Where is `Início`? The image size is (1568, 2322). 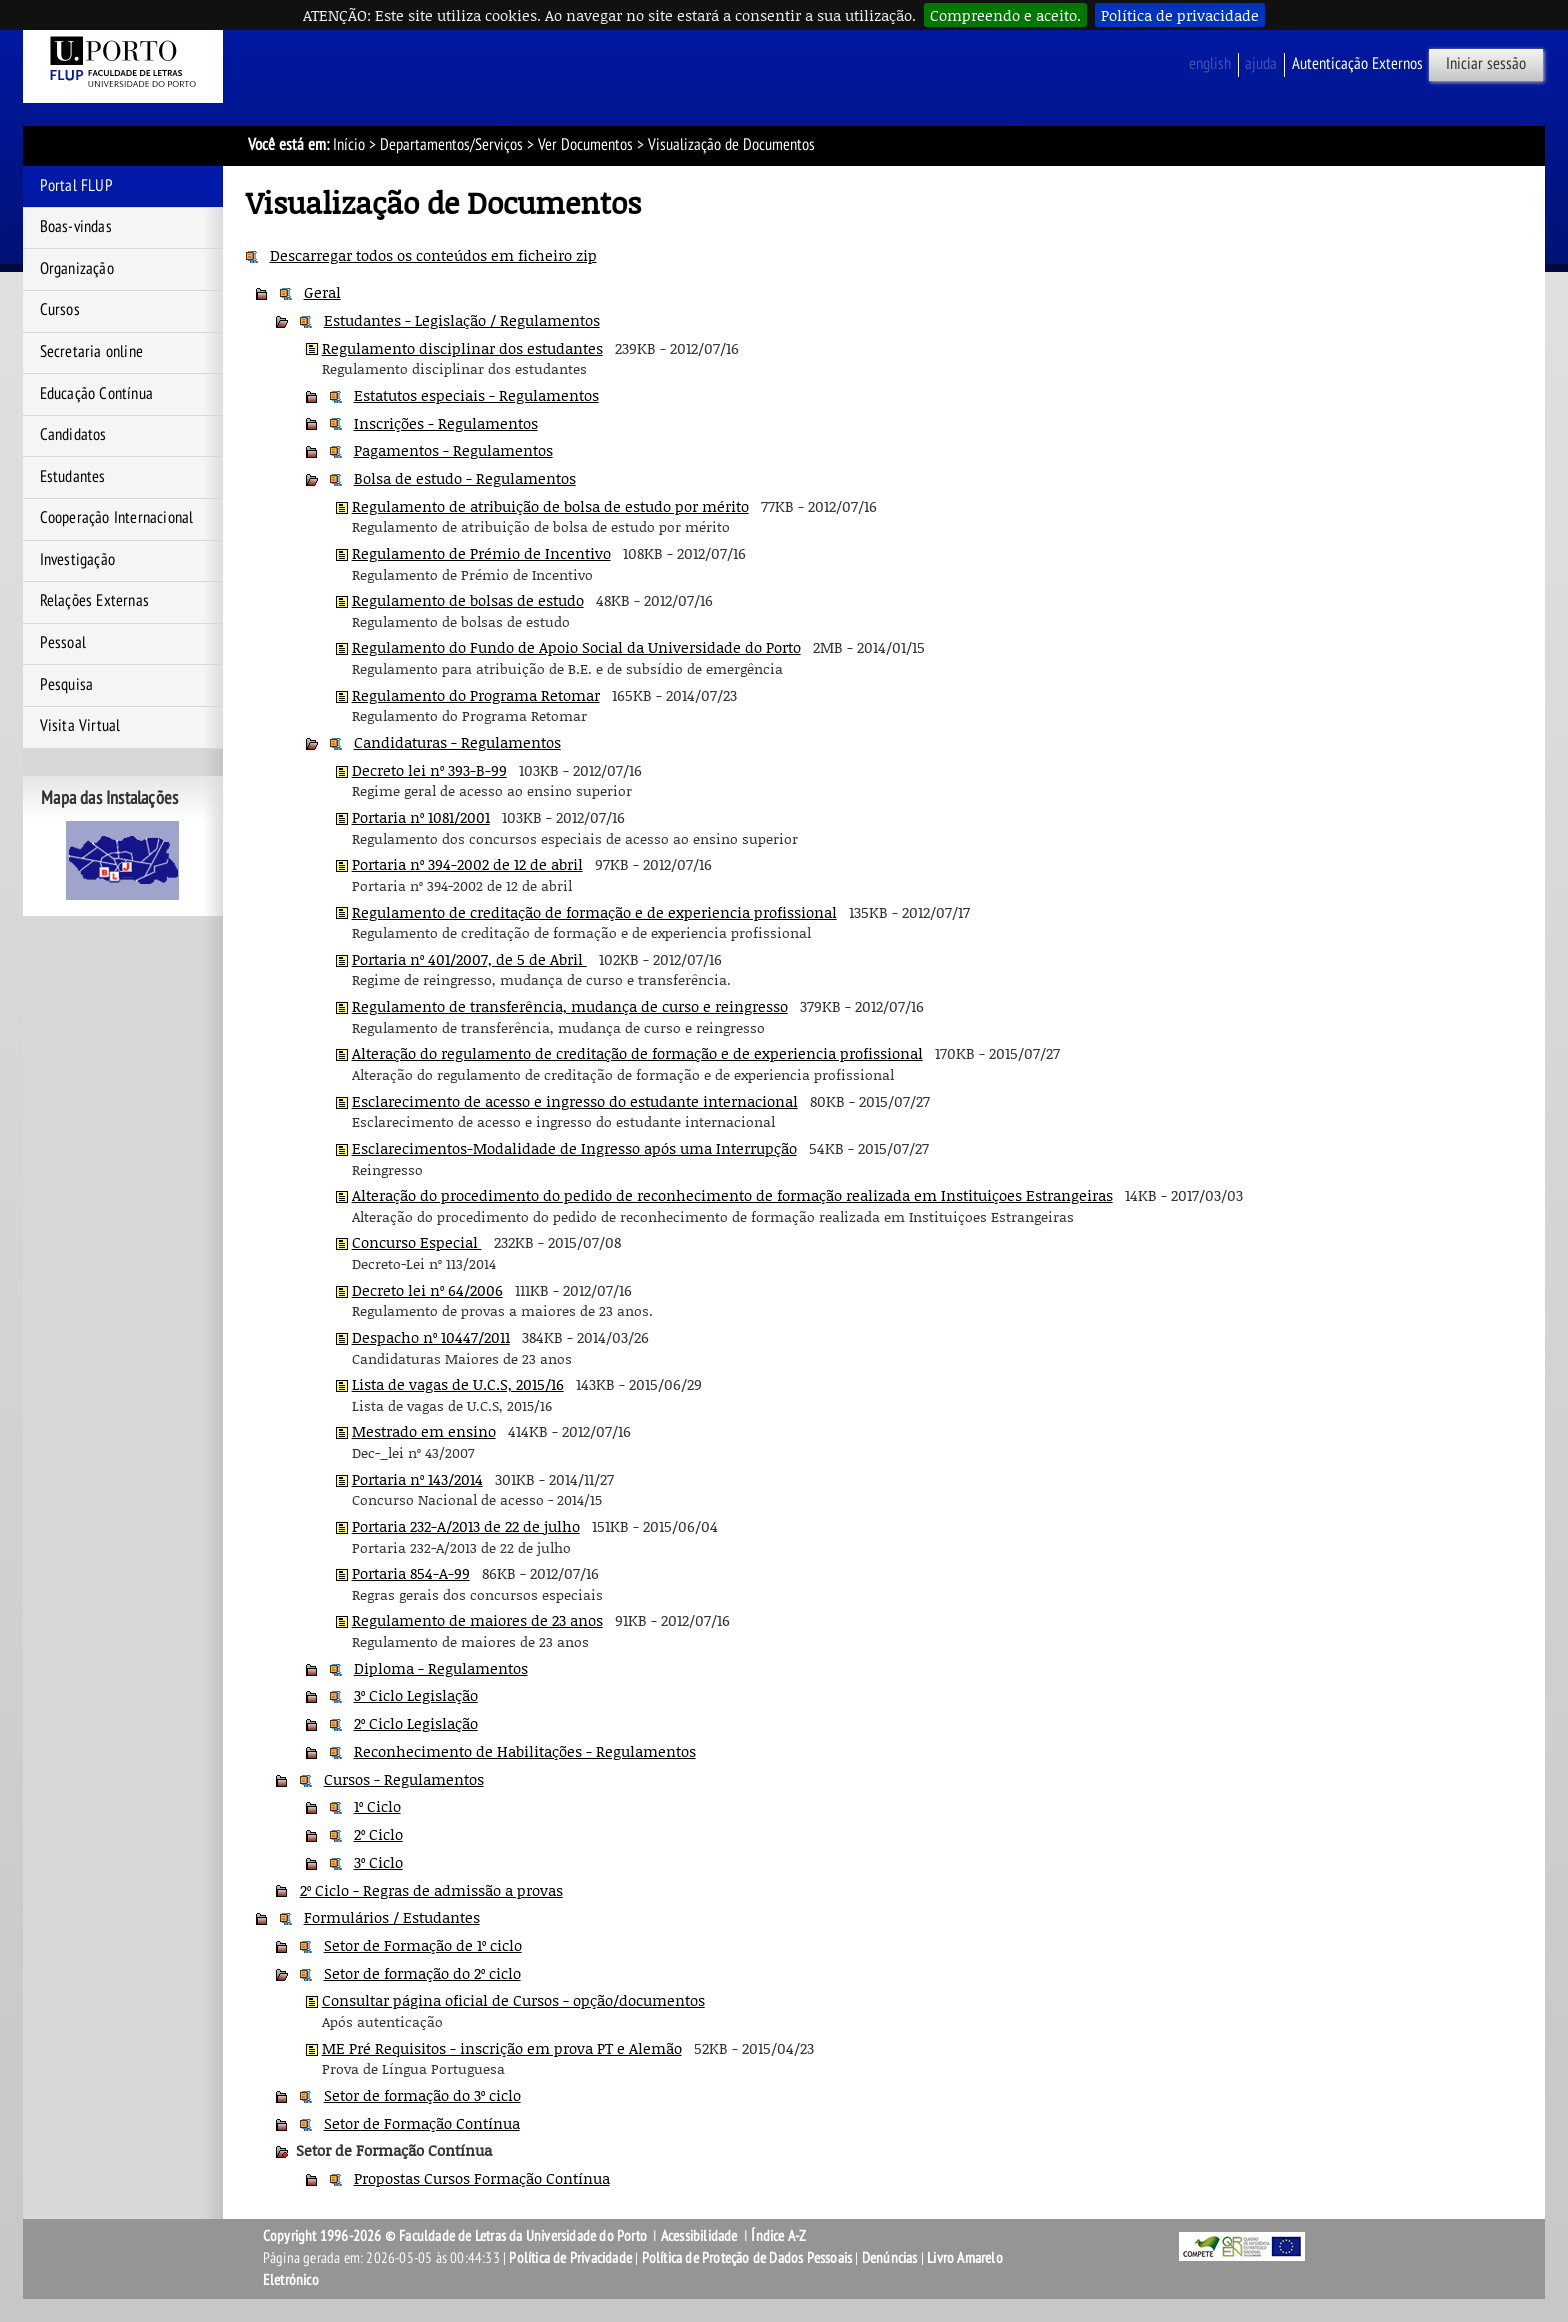 Início is located at coordinates (349, 145).